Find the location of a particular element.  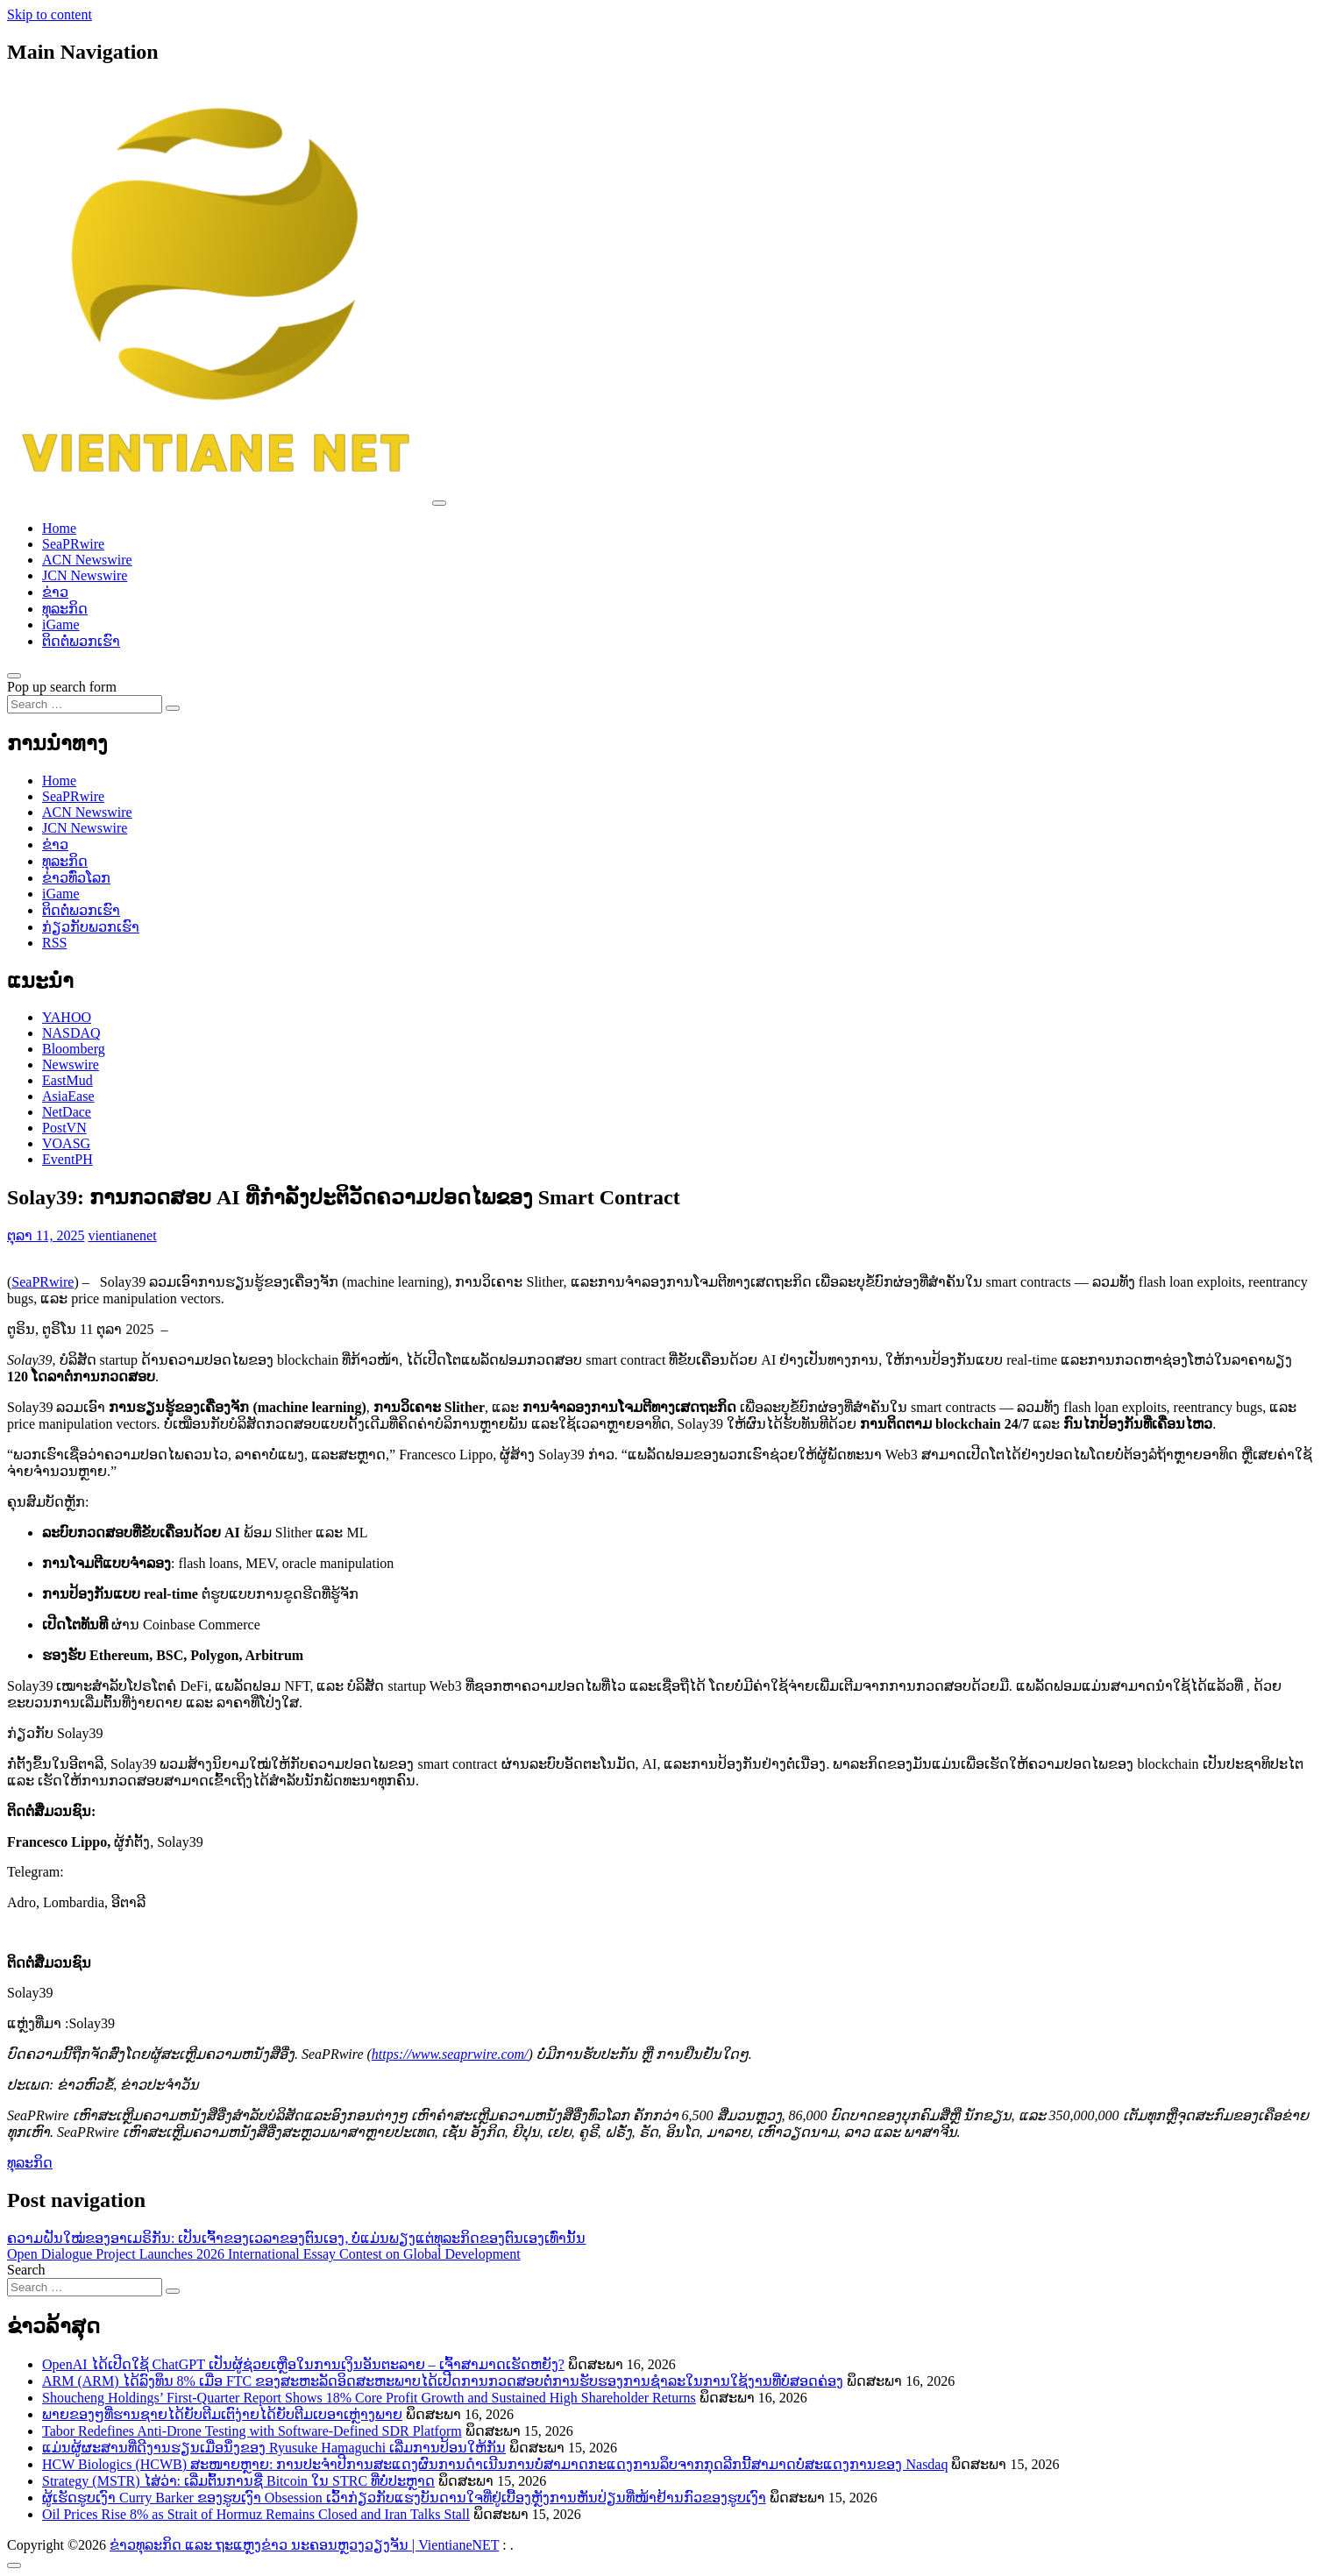

NASDAQ is located at coordinates (71, 1032).